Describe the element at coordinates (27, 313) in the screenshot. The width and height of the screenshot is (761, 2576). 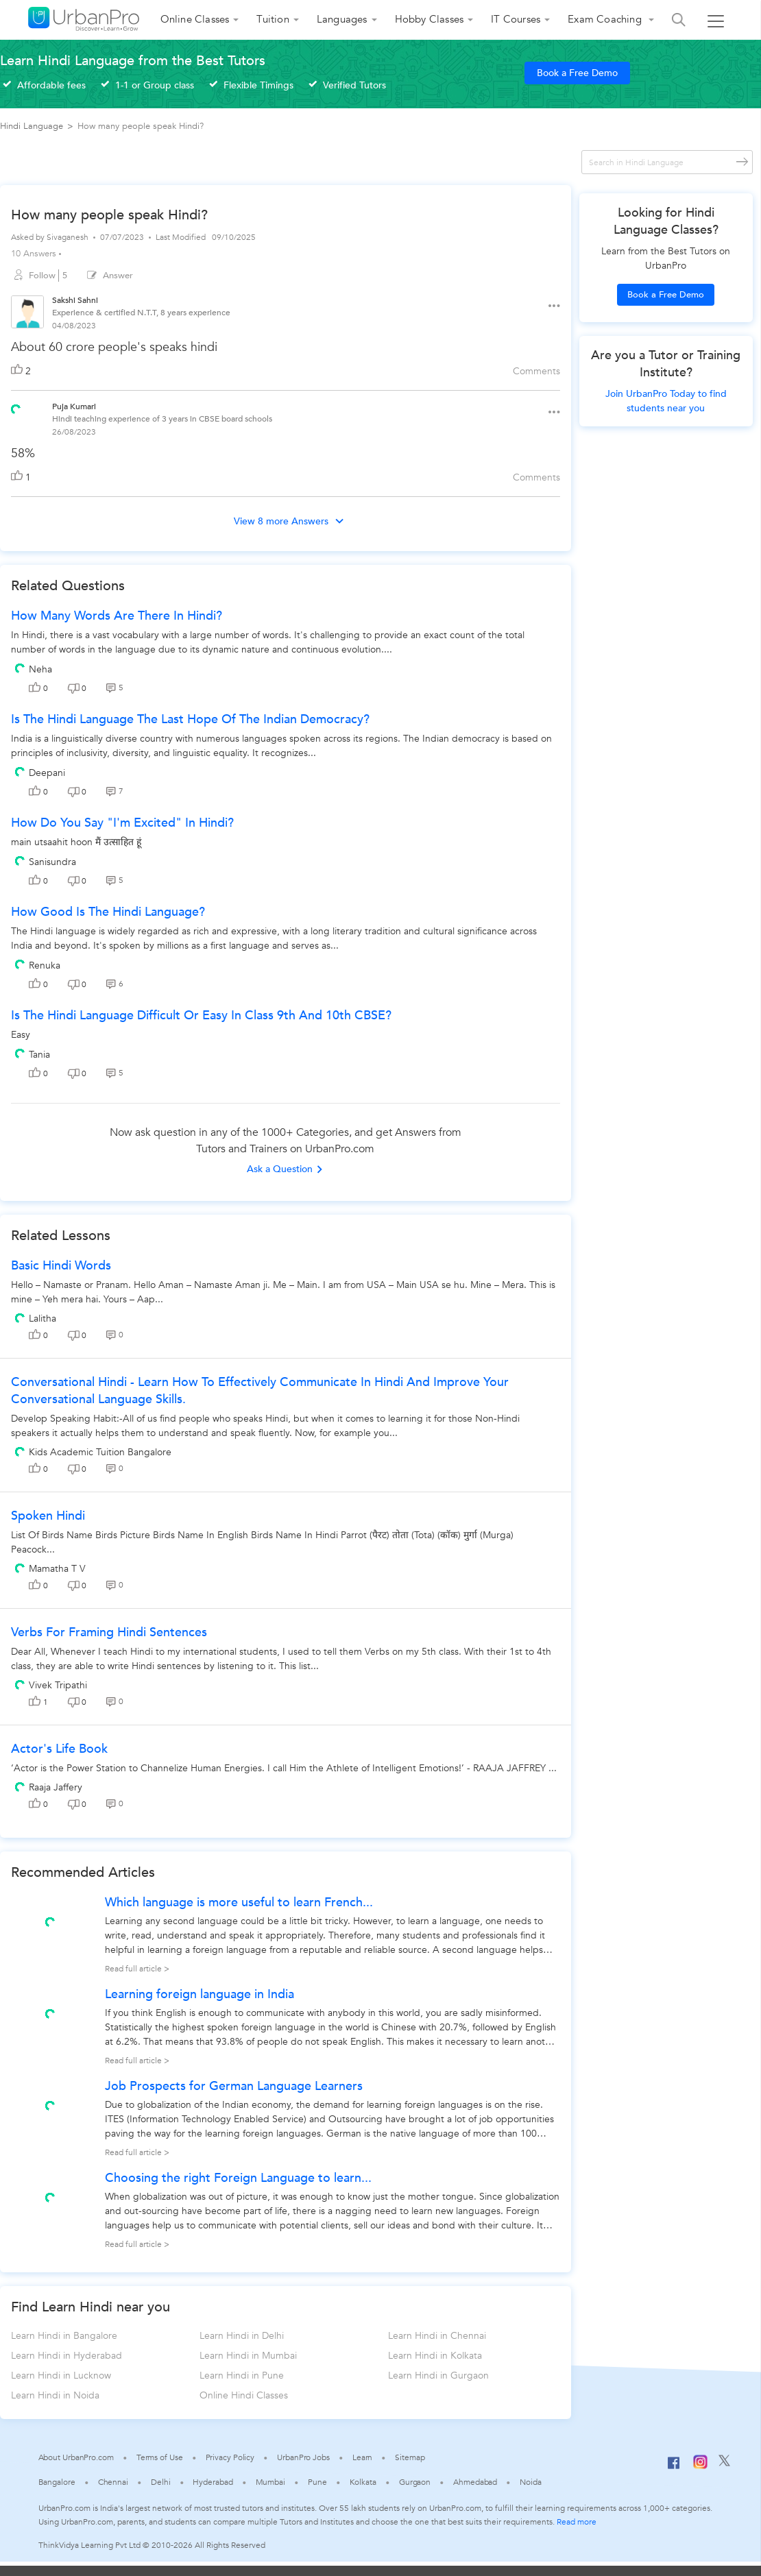
I see `[View public profile of Sakshi Sahni]` at that location.